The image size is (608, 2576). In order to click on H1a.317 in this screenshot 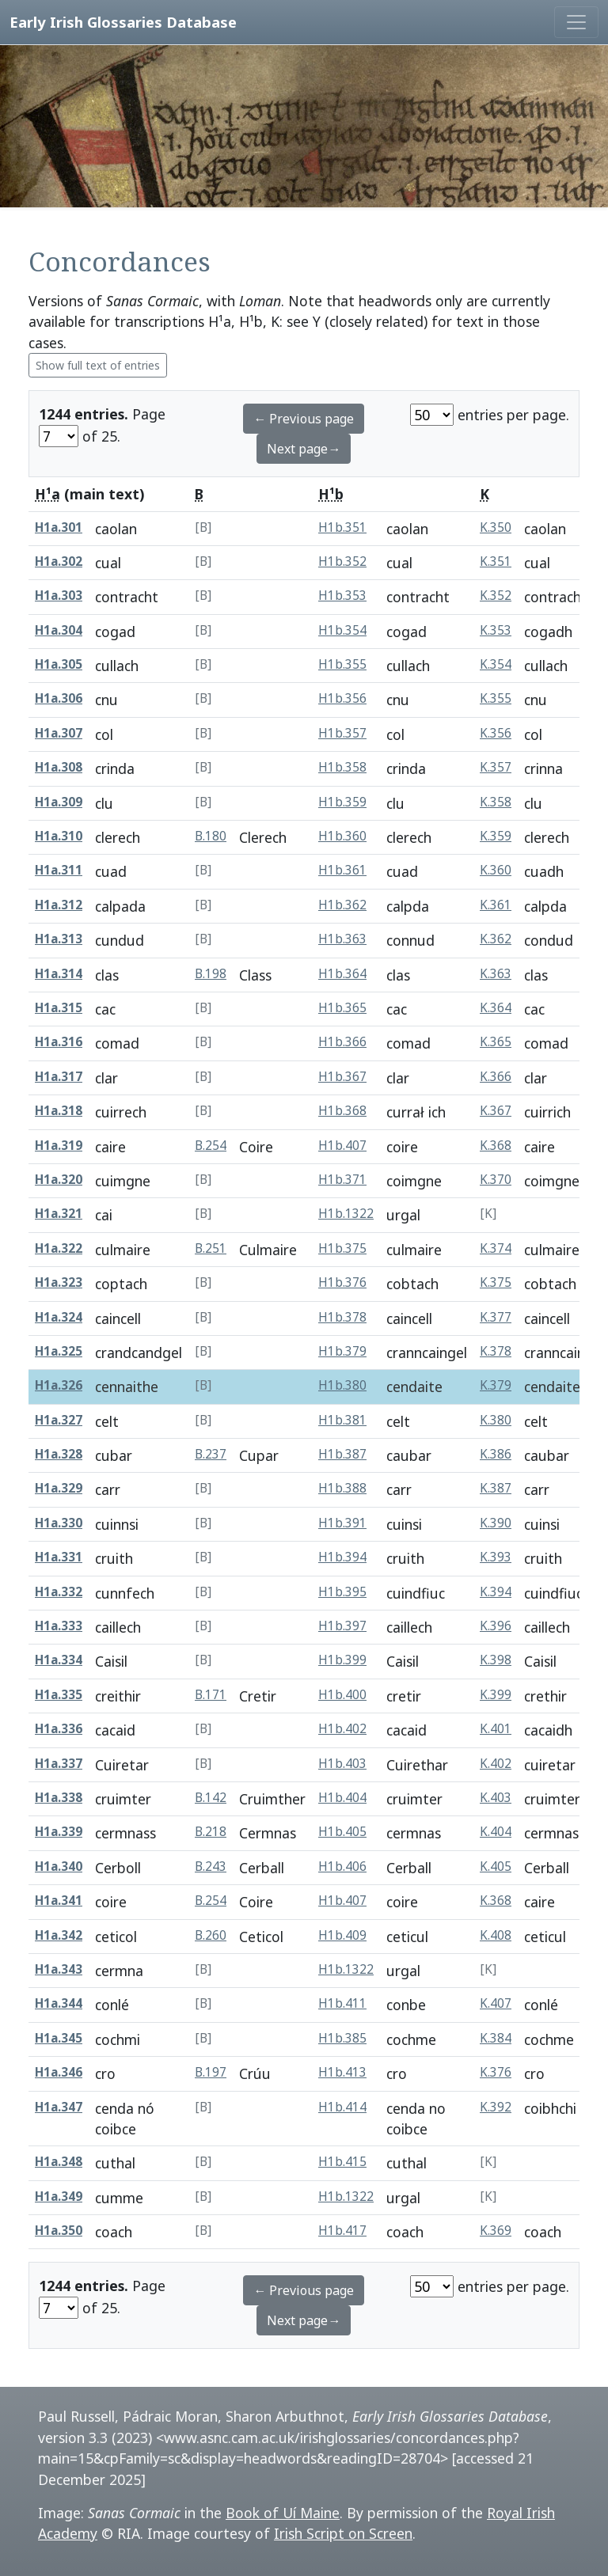, I will do `click(58, 1076)`.